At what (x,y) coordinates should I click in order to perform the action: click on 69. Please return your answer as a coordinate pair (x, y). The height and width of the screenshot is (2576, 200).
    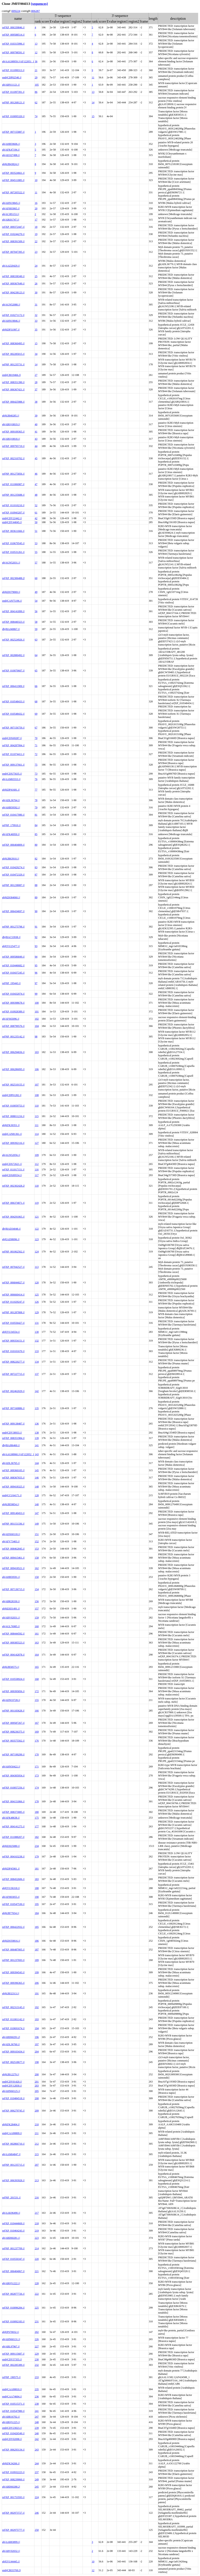
    Looking at the image, I should click on (36, 713).